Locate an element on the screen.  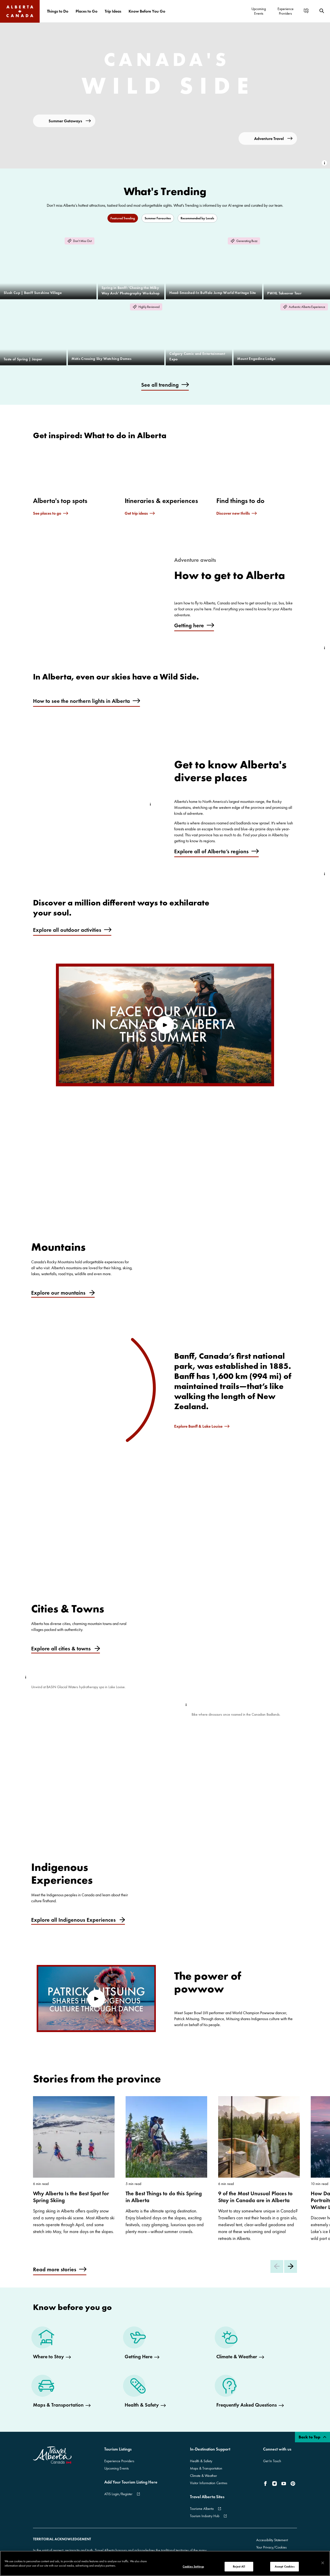
[Next Slide] is located at coordinates (290, 1620).